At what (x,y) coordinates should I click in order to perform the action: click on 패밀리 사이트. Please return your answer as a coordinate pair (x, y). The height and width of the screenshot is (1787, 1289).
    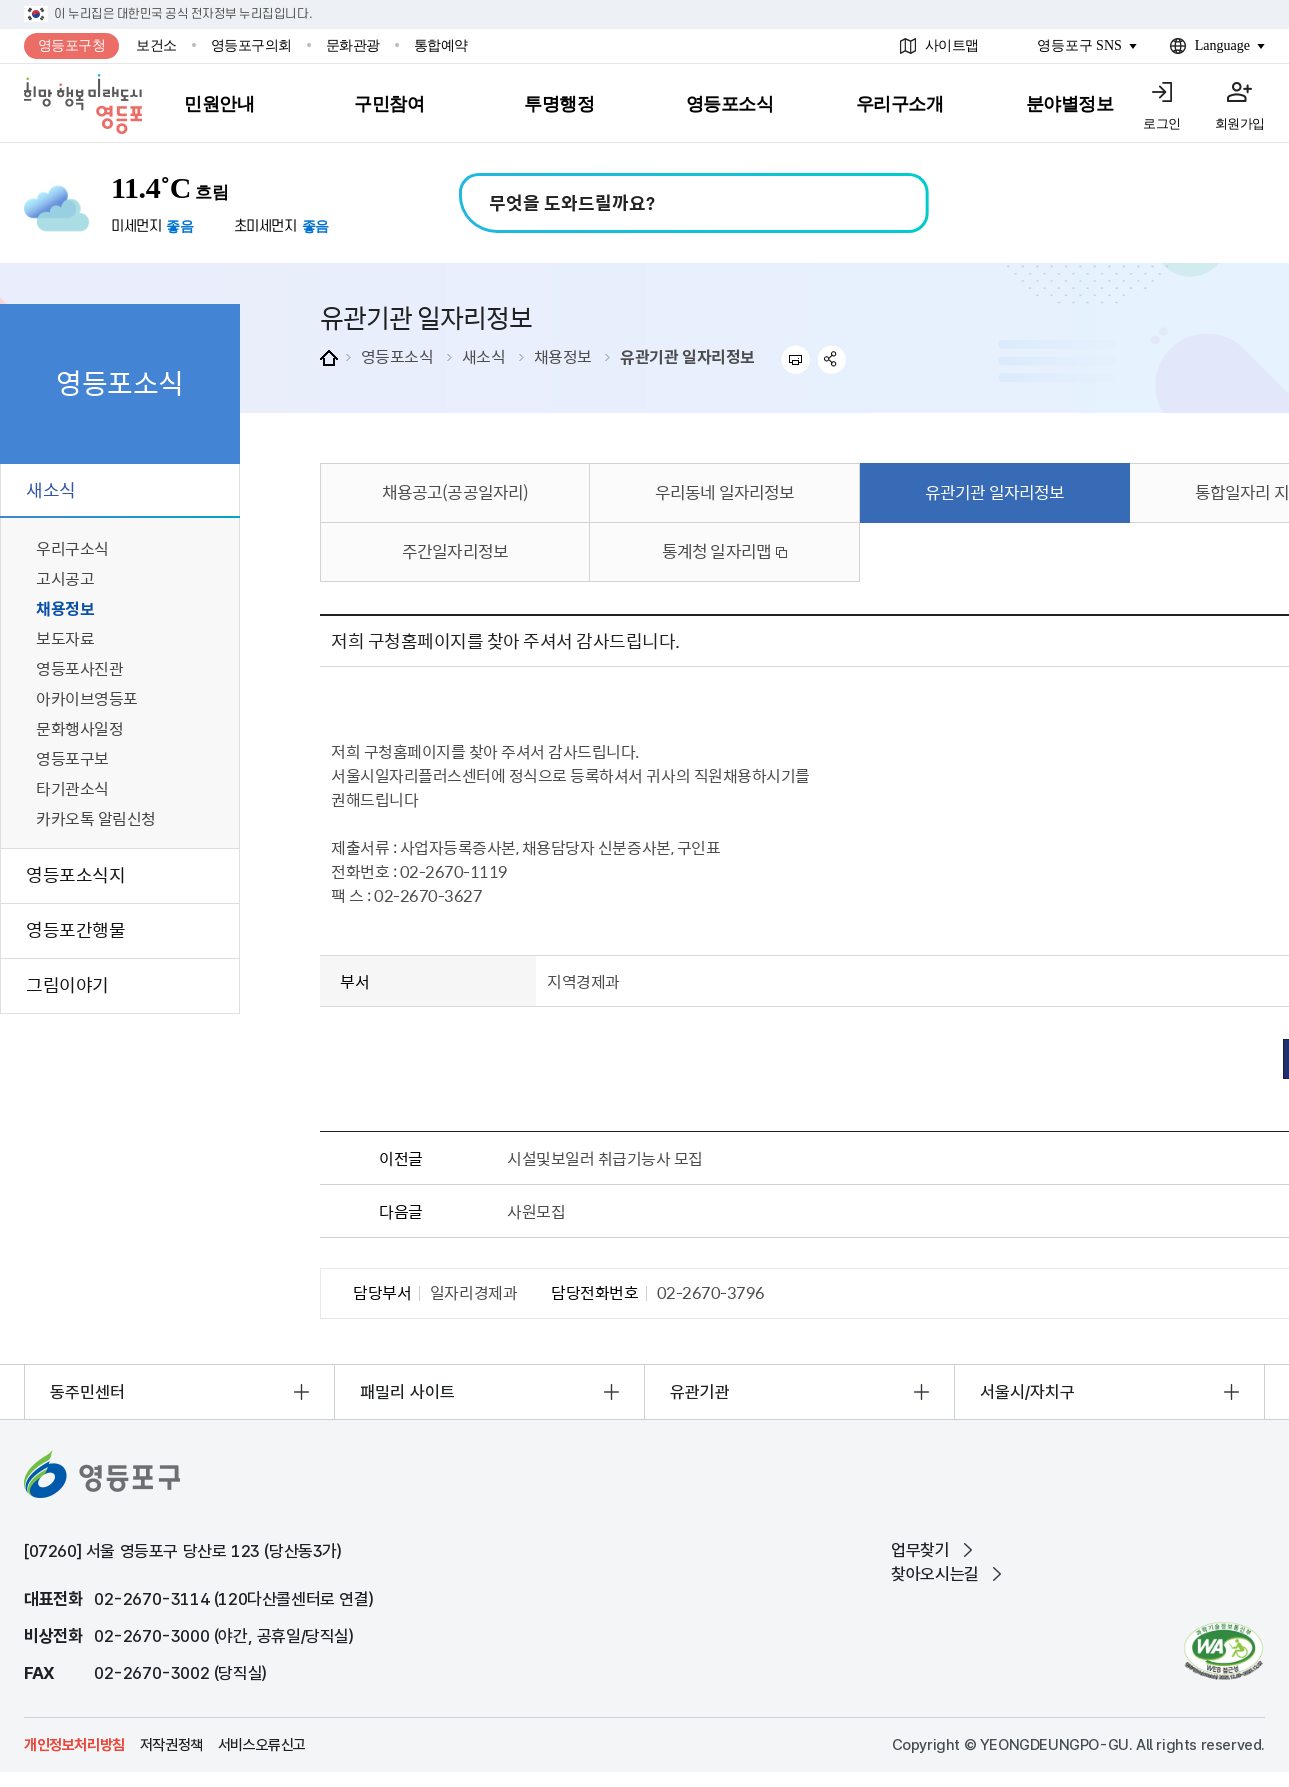
    Looking at the image, I should click on (407, 1392).